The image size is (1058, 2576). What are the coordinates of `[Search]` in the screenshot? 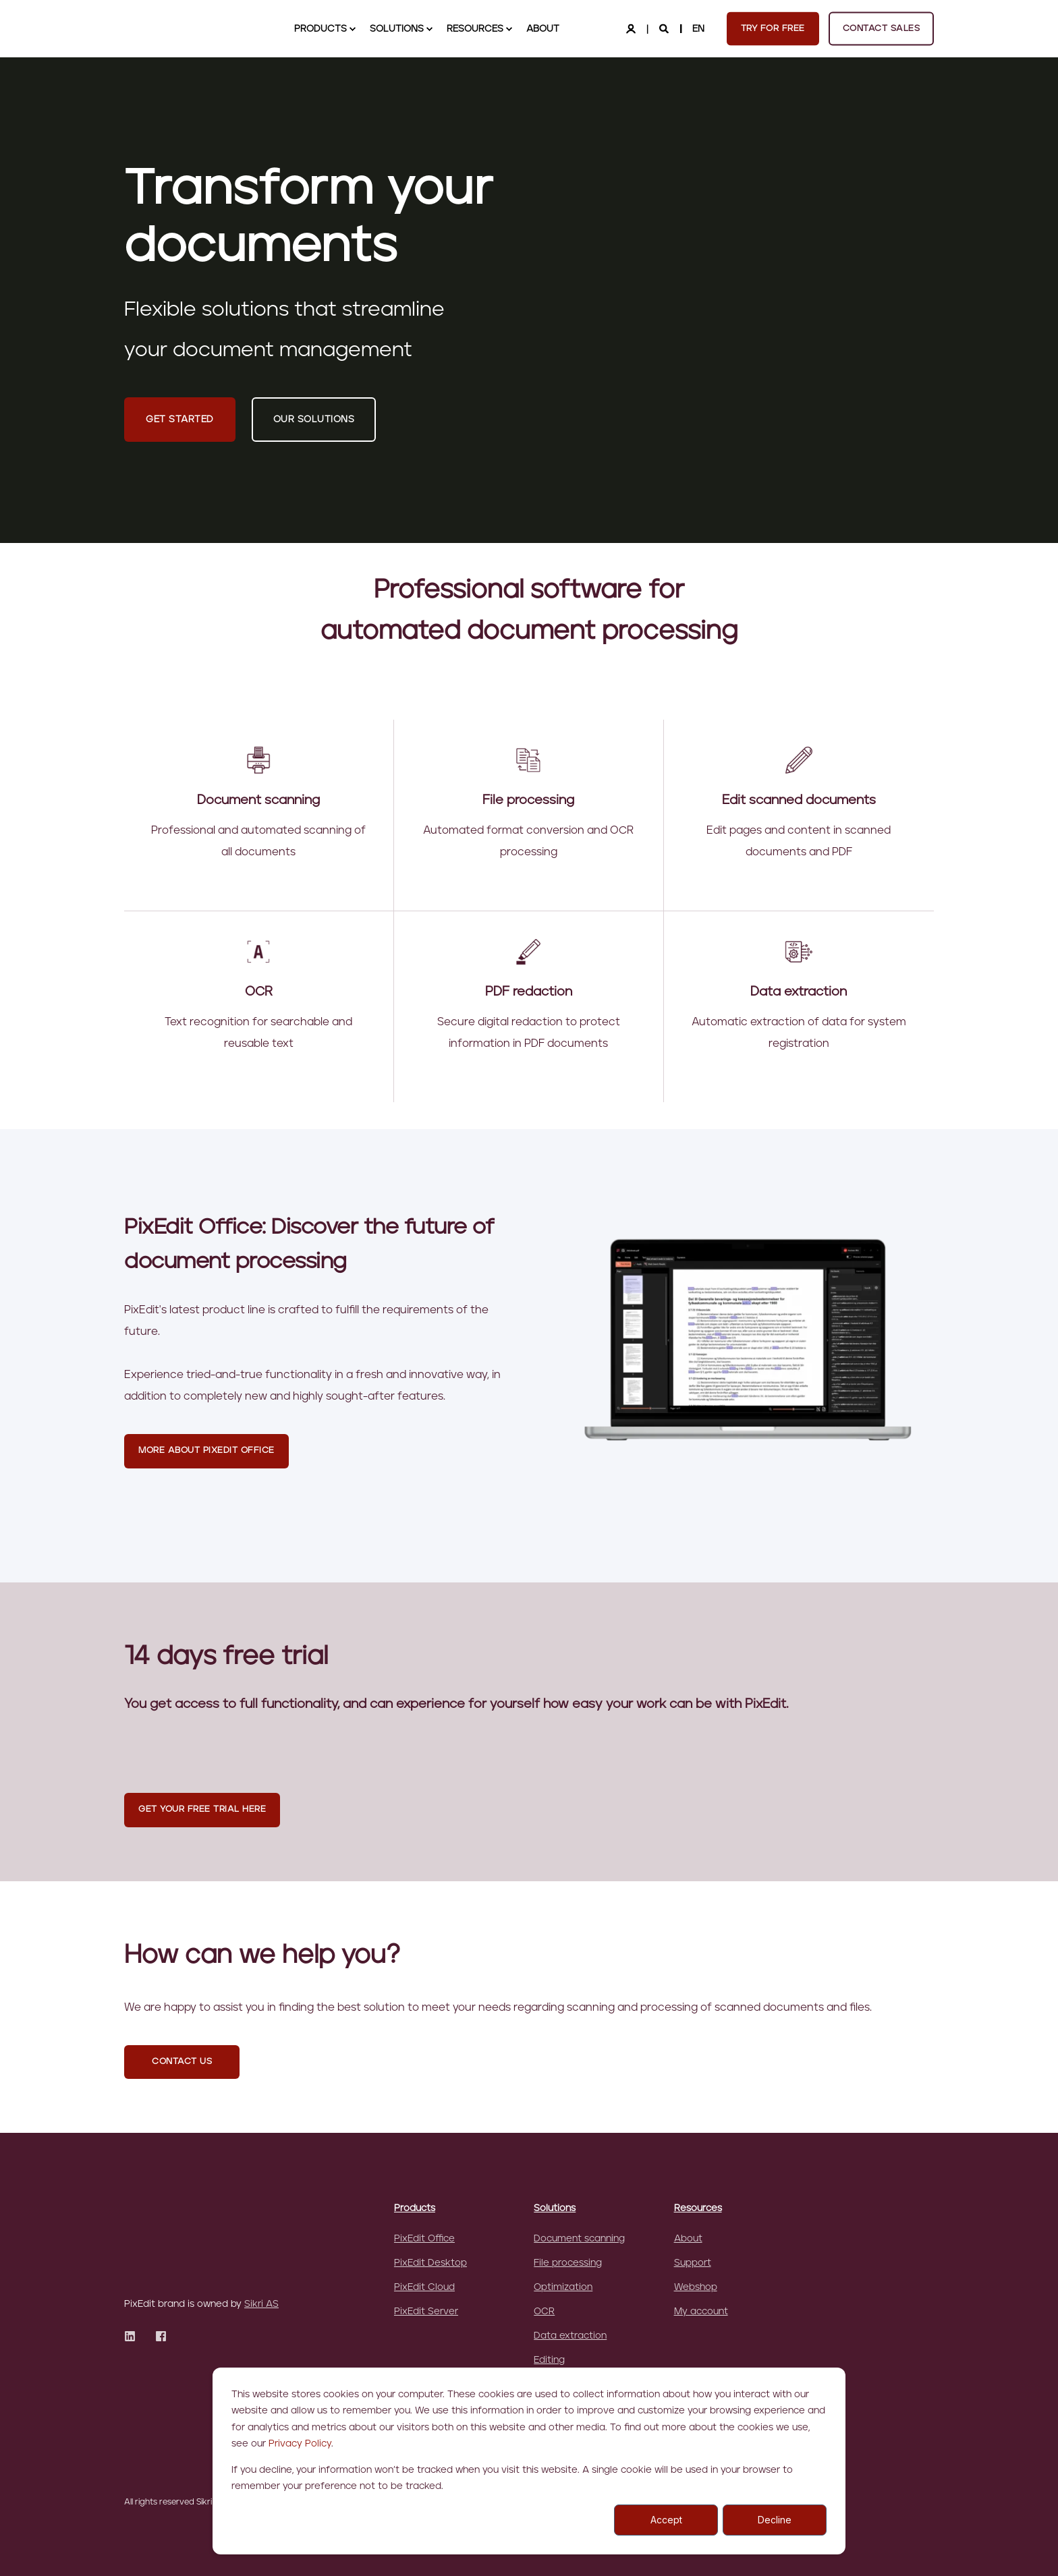 It's located at (665, 28).